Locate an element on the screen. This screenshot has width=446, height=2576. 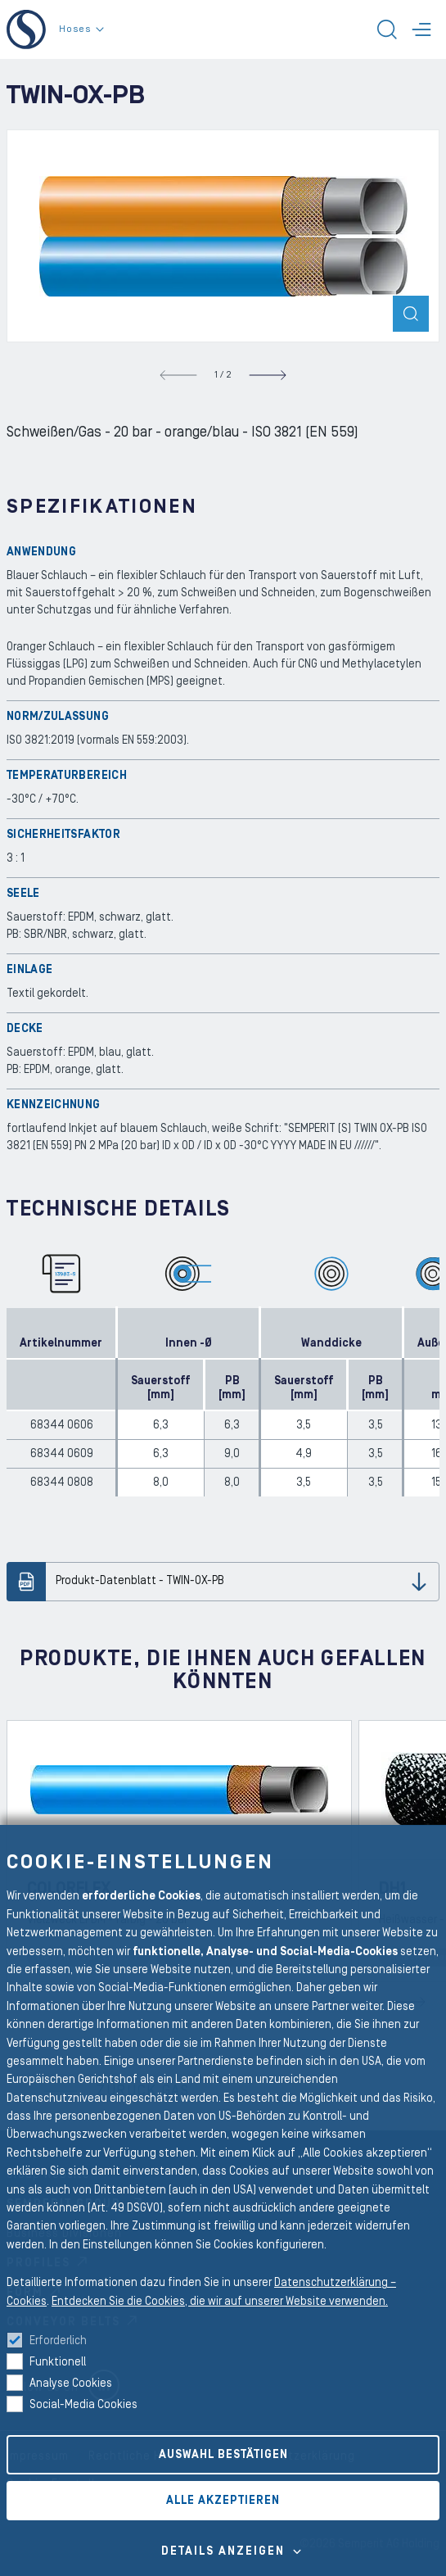
Erforderlich is located at coordinates (58, 2340).